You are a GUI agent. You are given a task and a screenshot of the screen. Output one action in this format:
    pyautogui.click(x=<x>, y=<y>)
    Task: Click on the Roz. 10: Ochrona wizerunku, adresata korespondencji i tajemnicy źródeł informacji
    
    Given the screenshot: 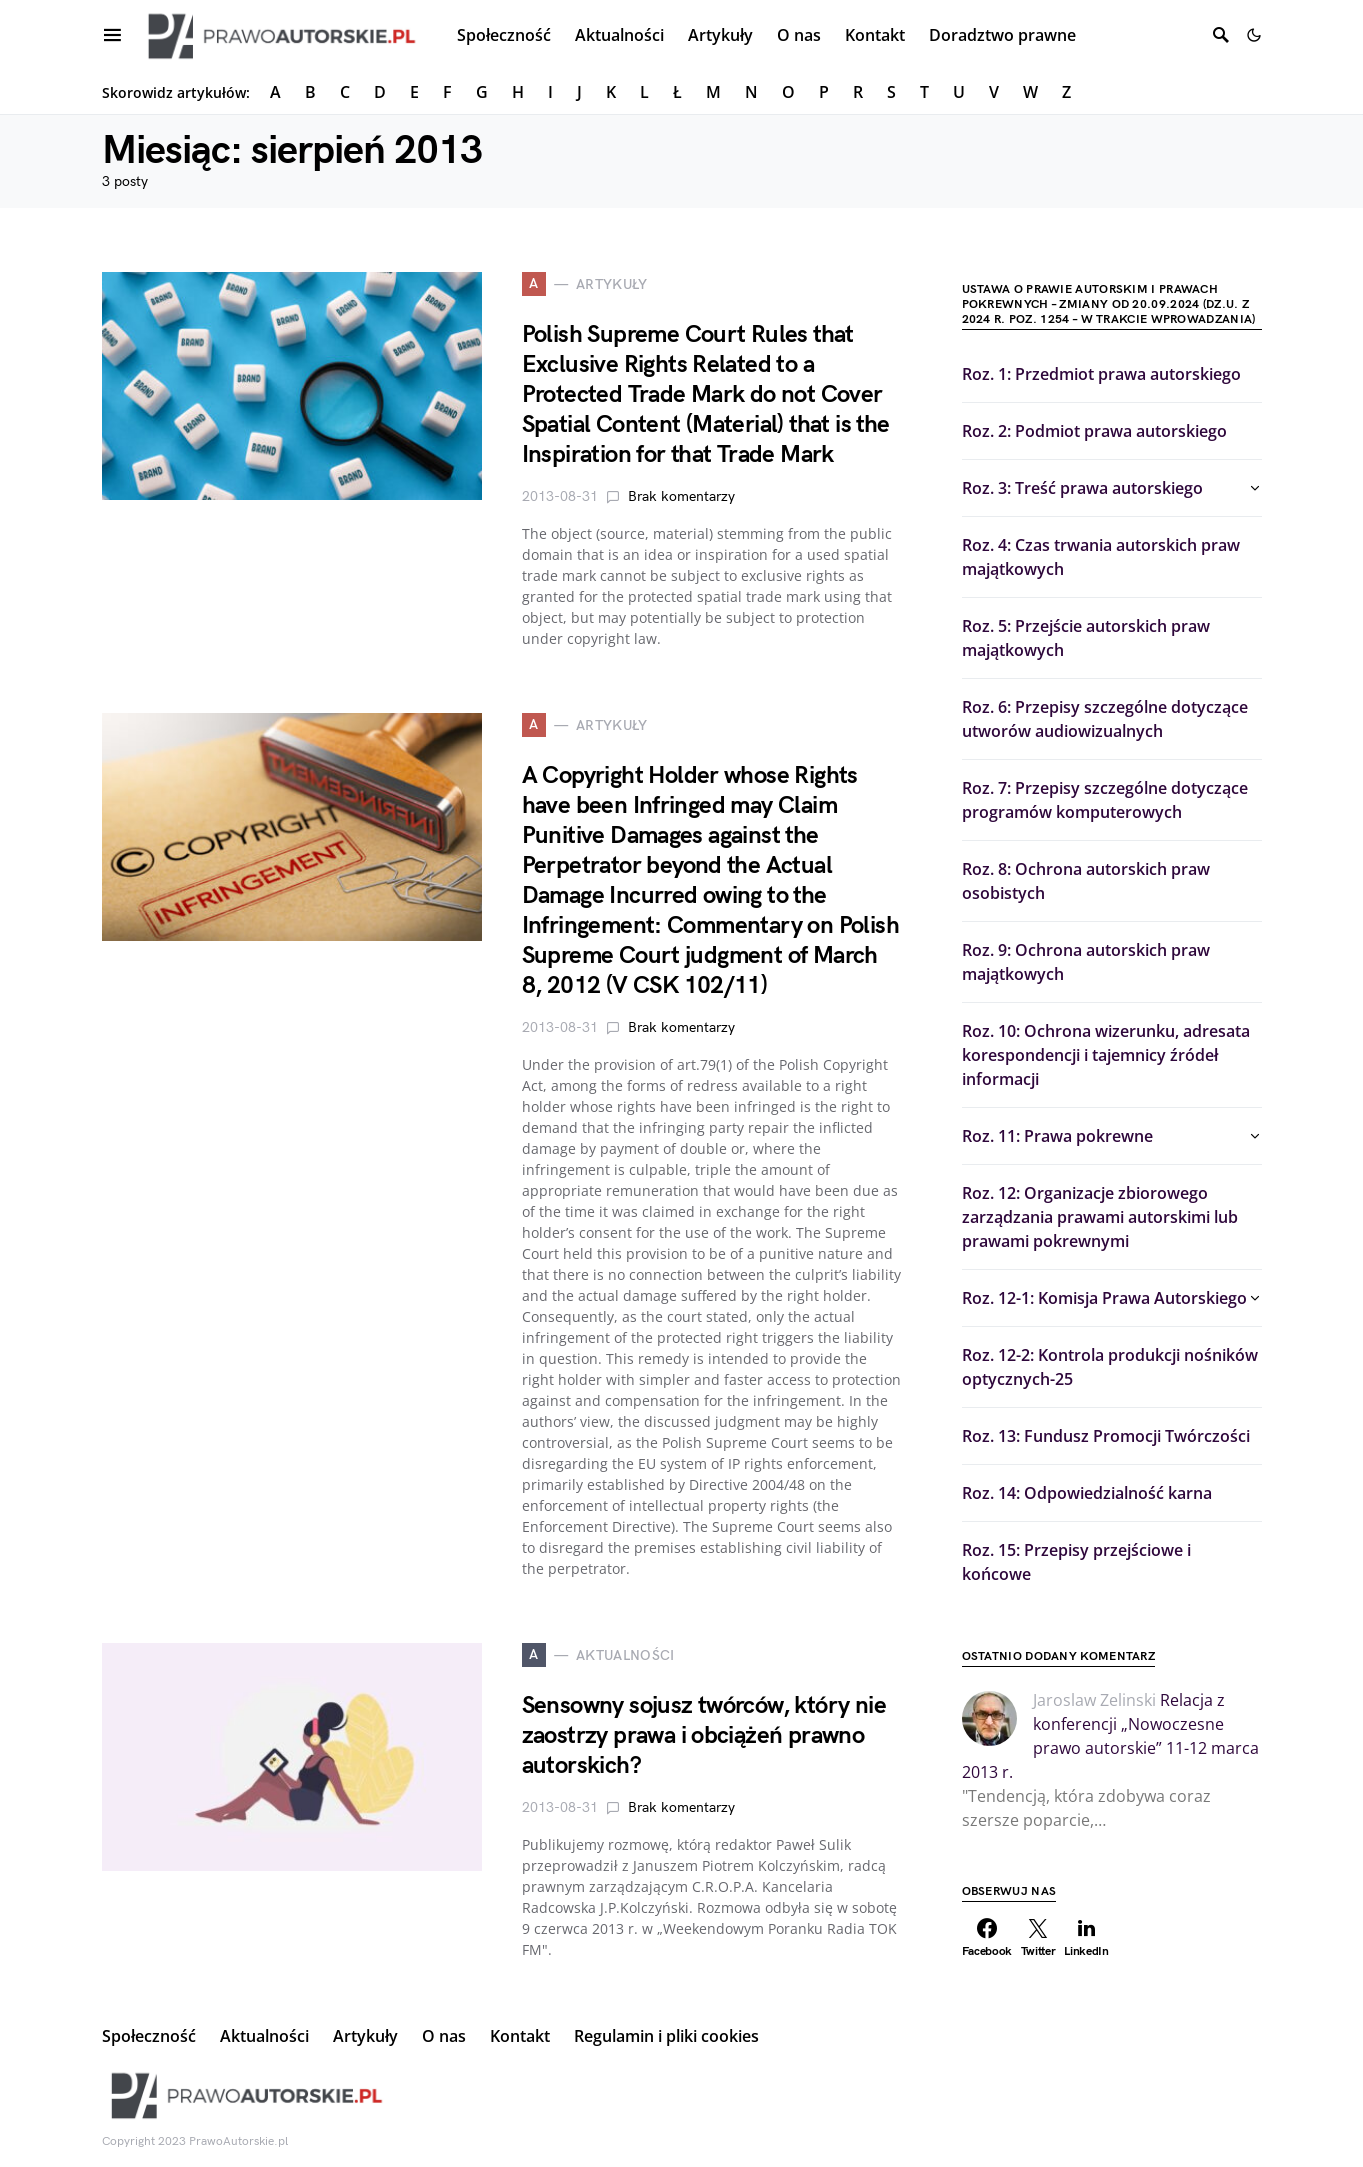 What is the action you would take?
    pyautogui.click(x=1106, y=1055)
    